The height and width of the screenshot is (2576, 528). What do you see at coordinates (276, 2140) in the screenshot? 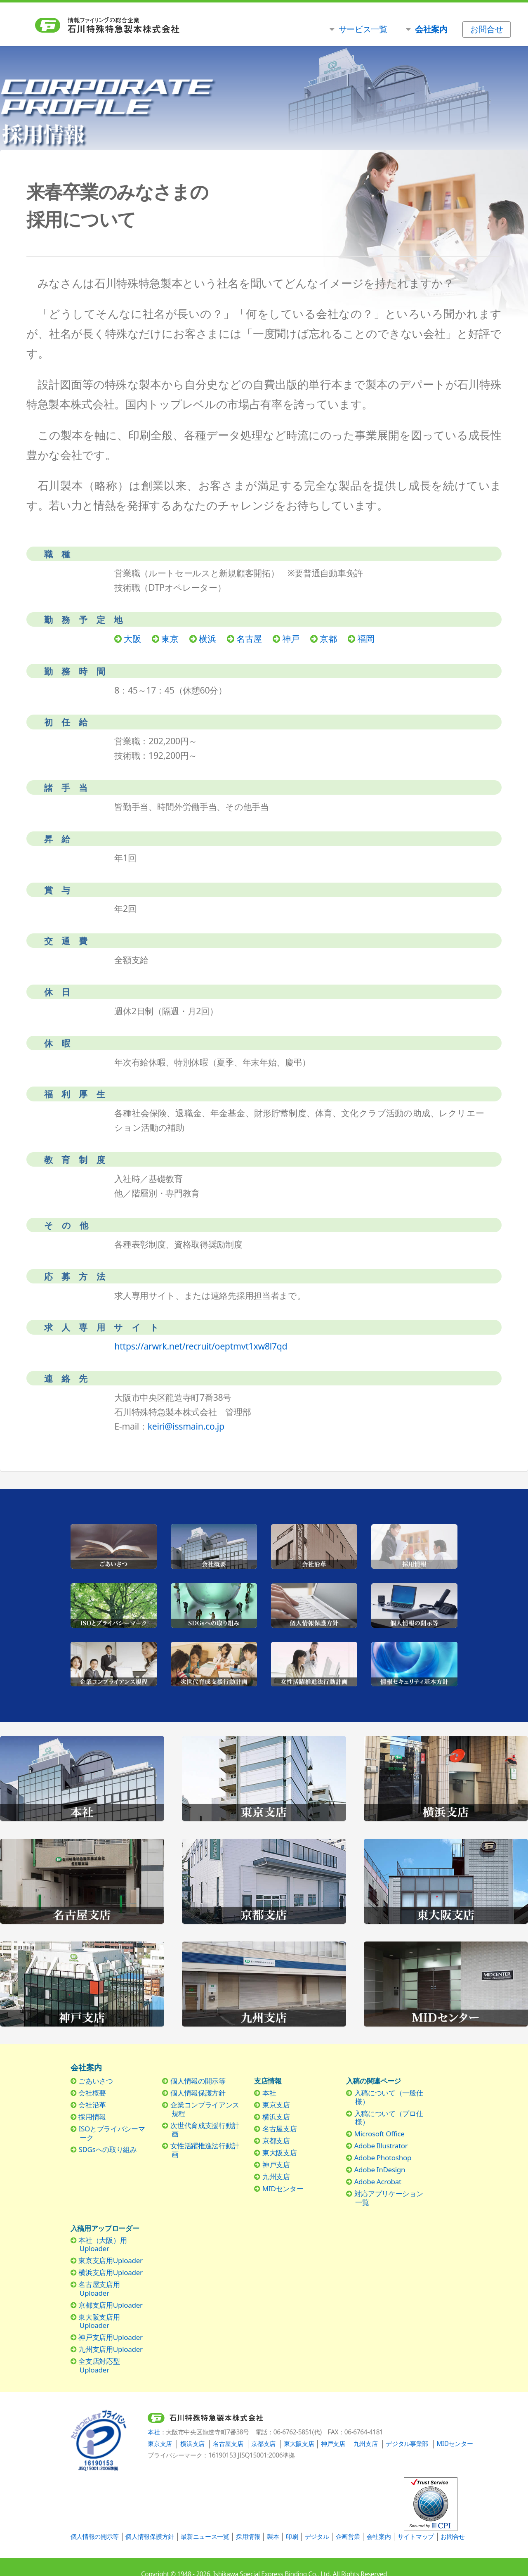
I see `京都支店` at bounding box center [276, 2140].